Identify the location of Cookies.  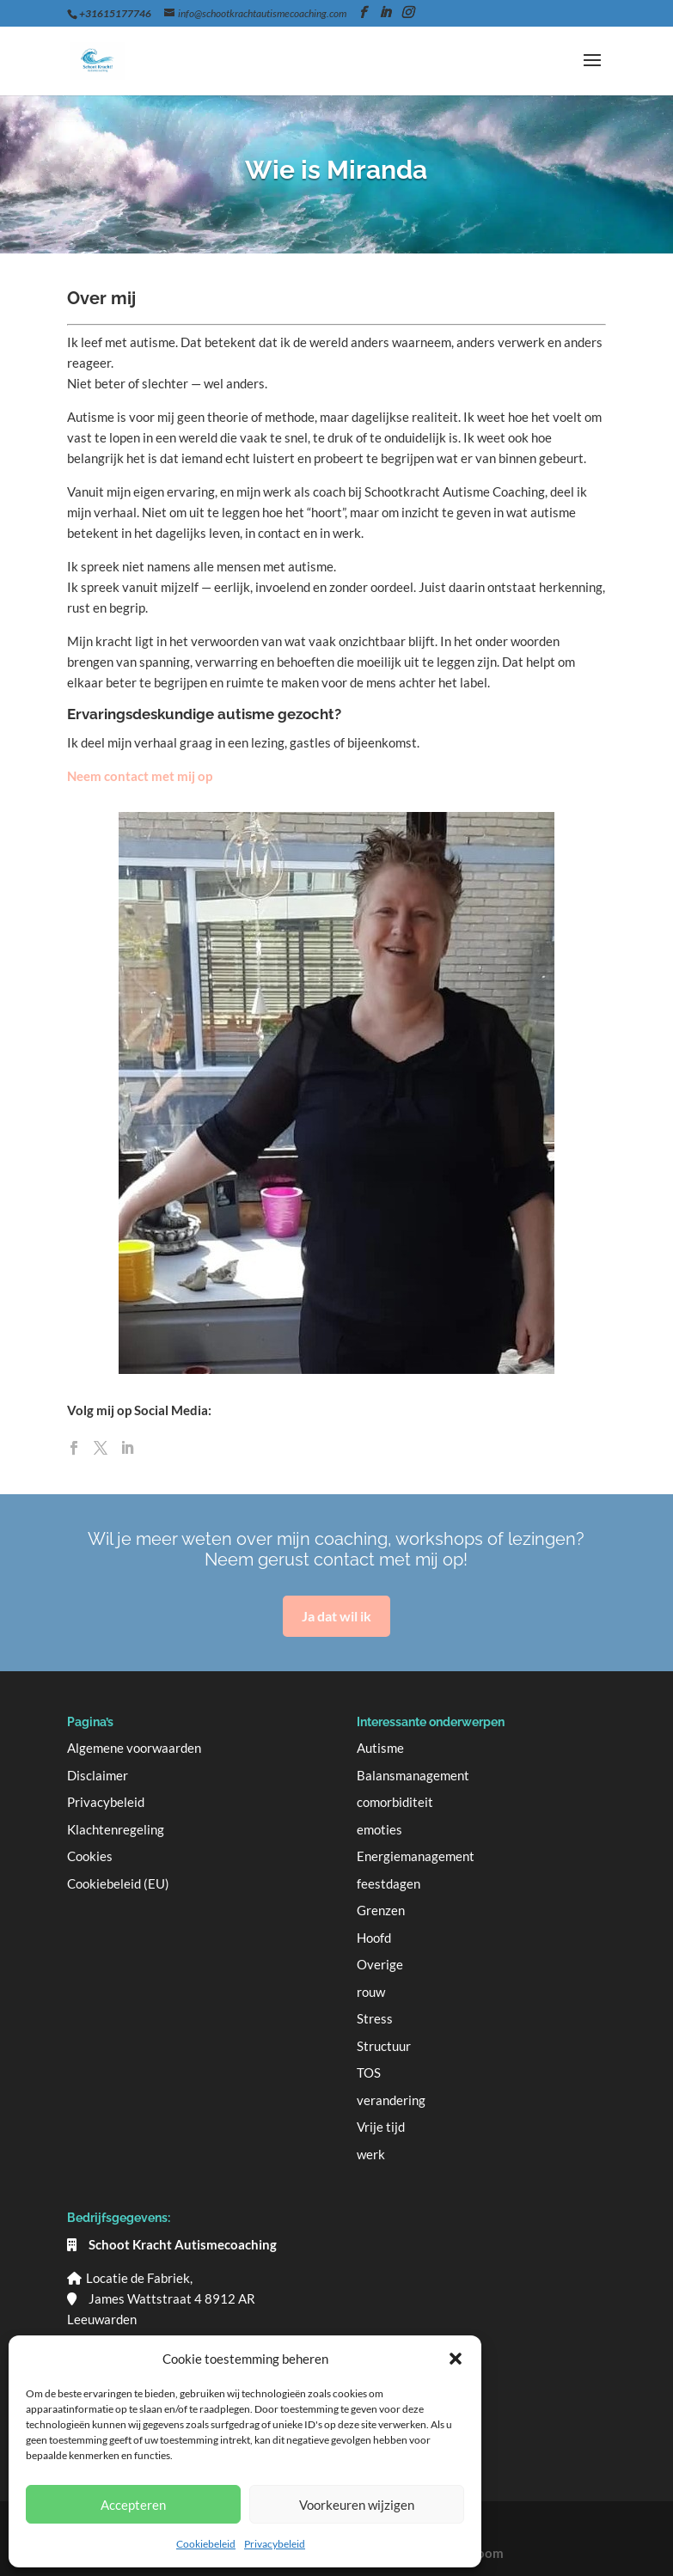
(90, 1856).